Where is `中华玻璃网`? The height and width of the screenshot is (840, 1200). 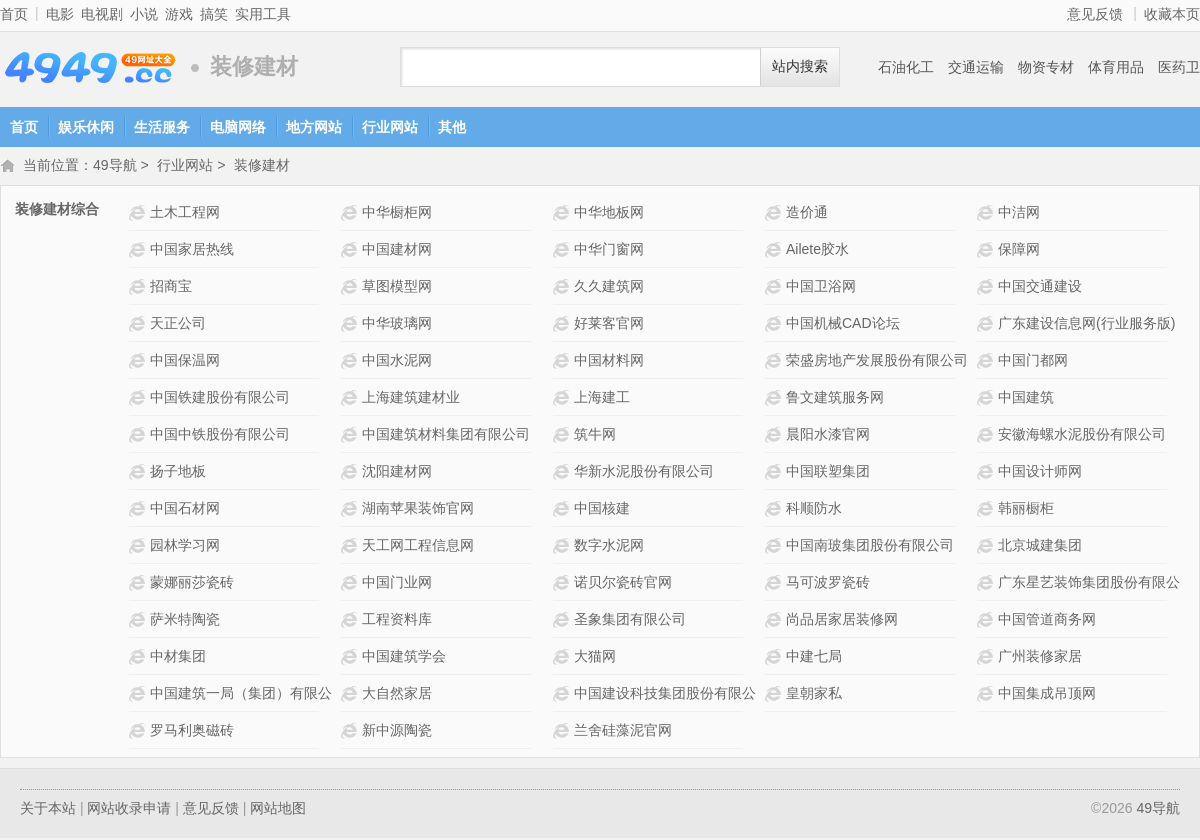 中华玻璃网 is located at coordinates (397, 325).